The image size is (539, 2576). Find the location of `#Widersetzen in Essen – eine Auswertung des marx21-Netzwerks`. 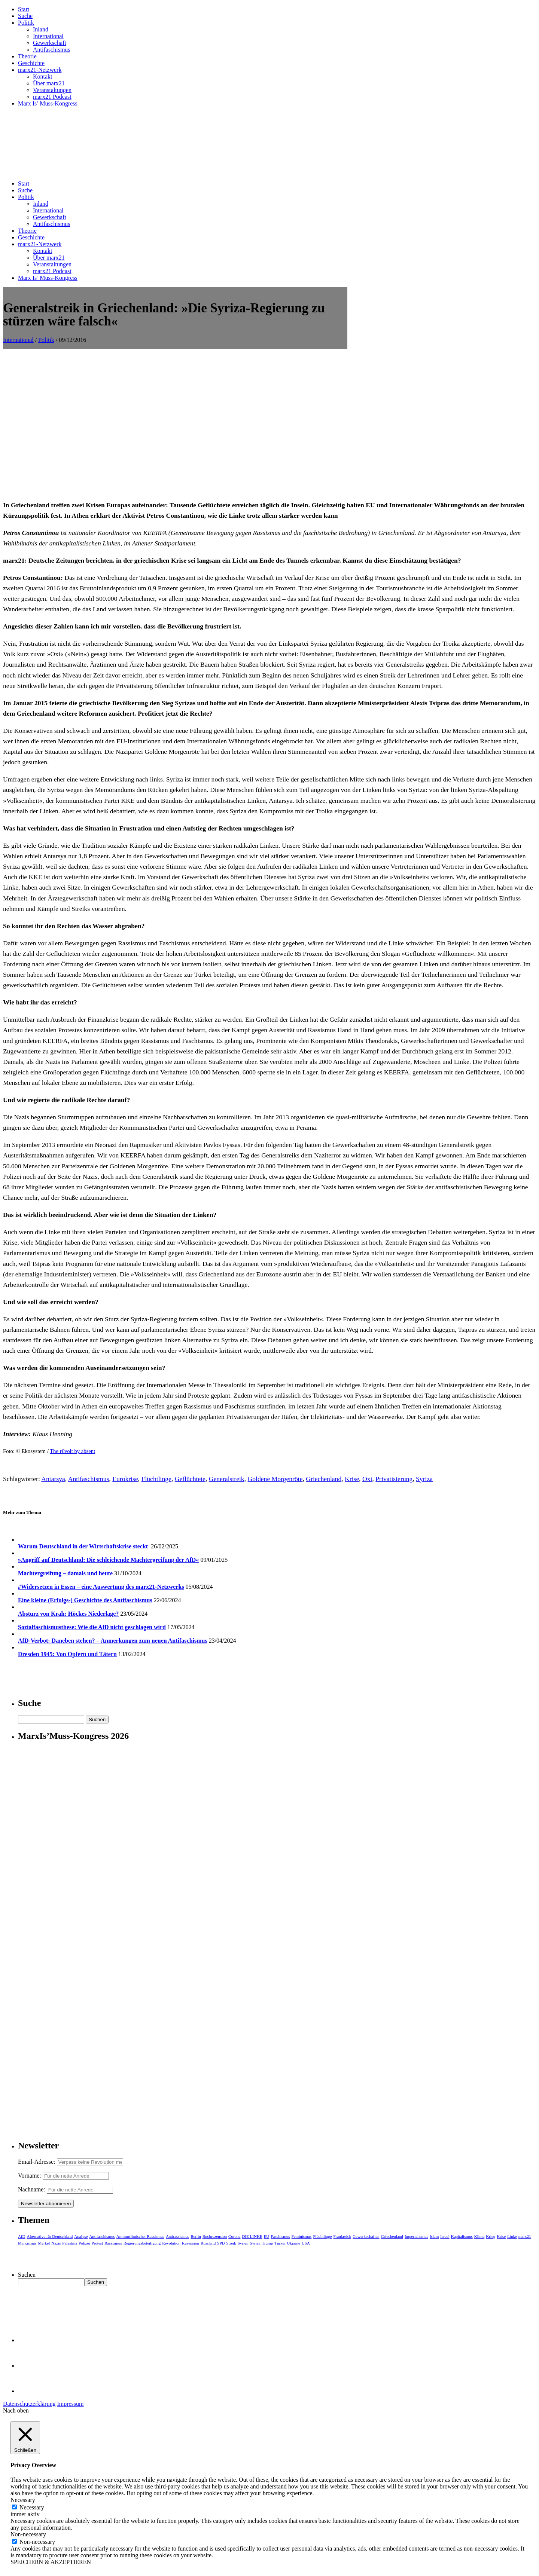

#Widersetzen in Essen – eine Auswertung des marx21-Netzwerks is located at coordinates (101, 1587).